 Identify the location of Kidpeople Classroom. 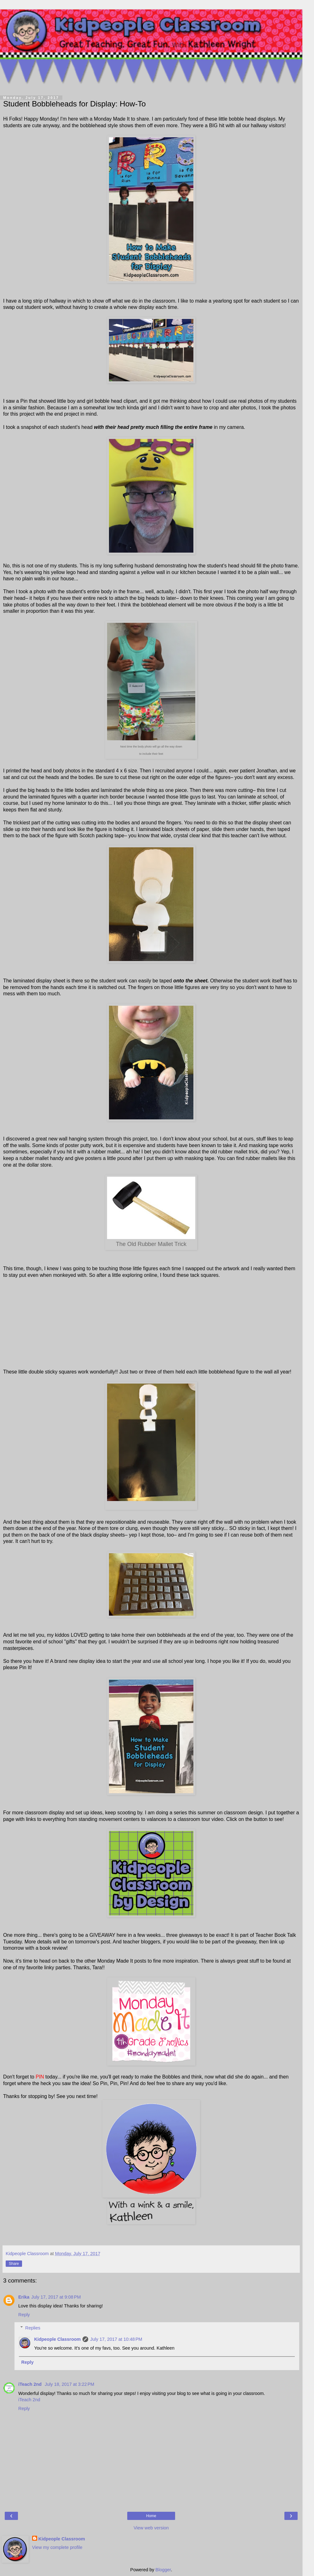
(57, 2339).